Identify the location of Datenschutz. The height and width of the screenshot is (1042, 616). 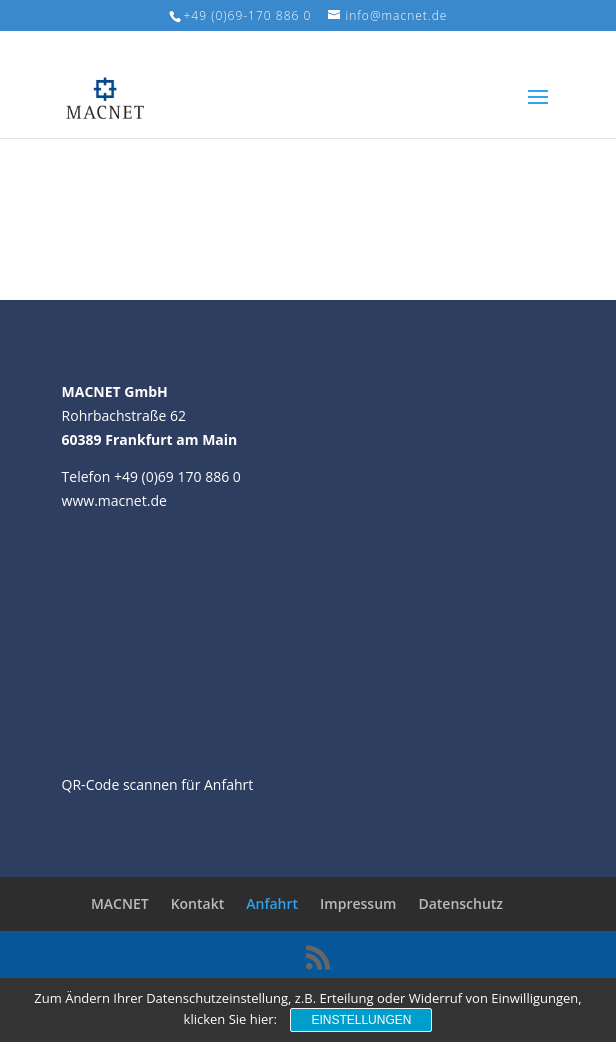
(460, 903).